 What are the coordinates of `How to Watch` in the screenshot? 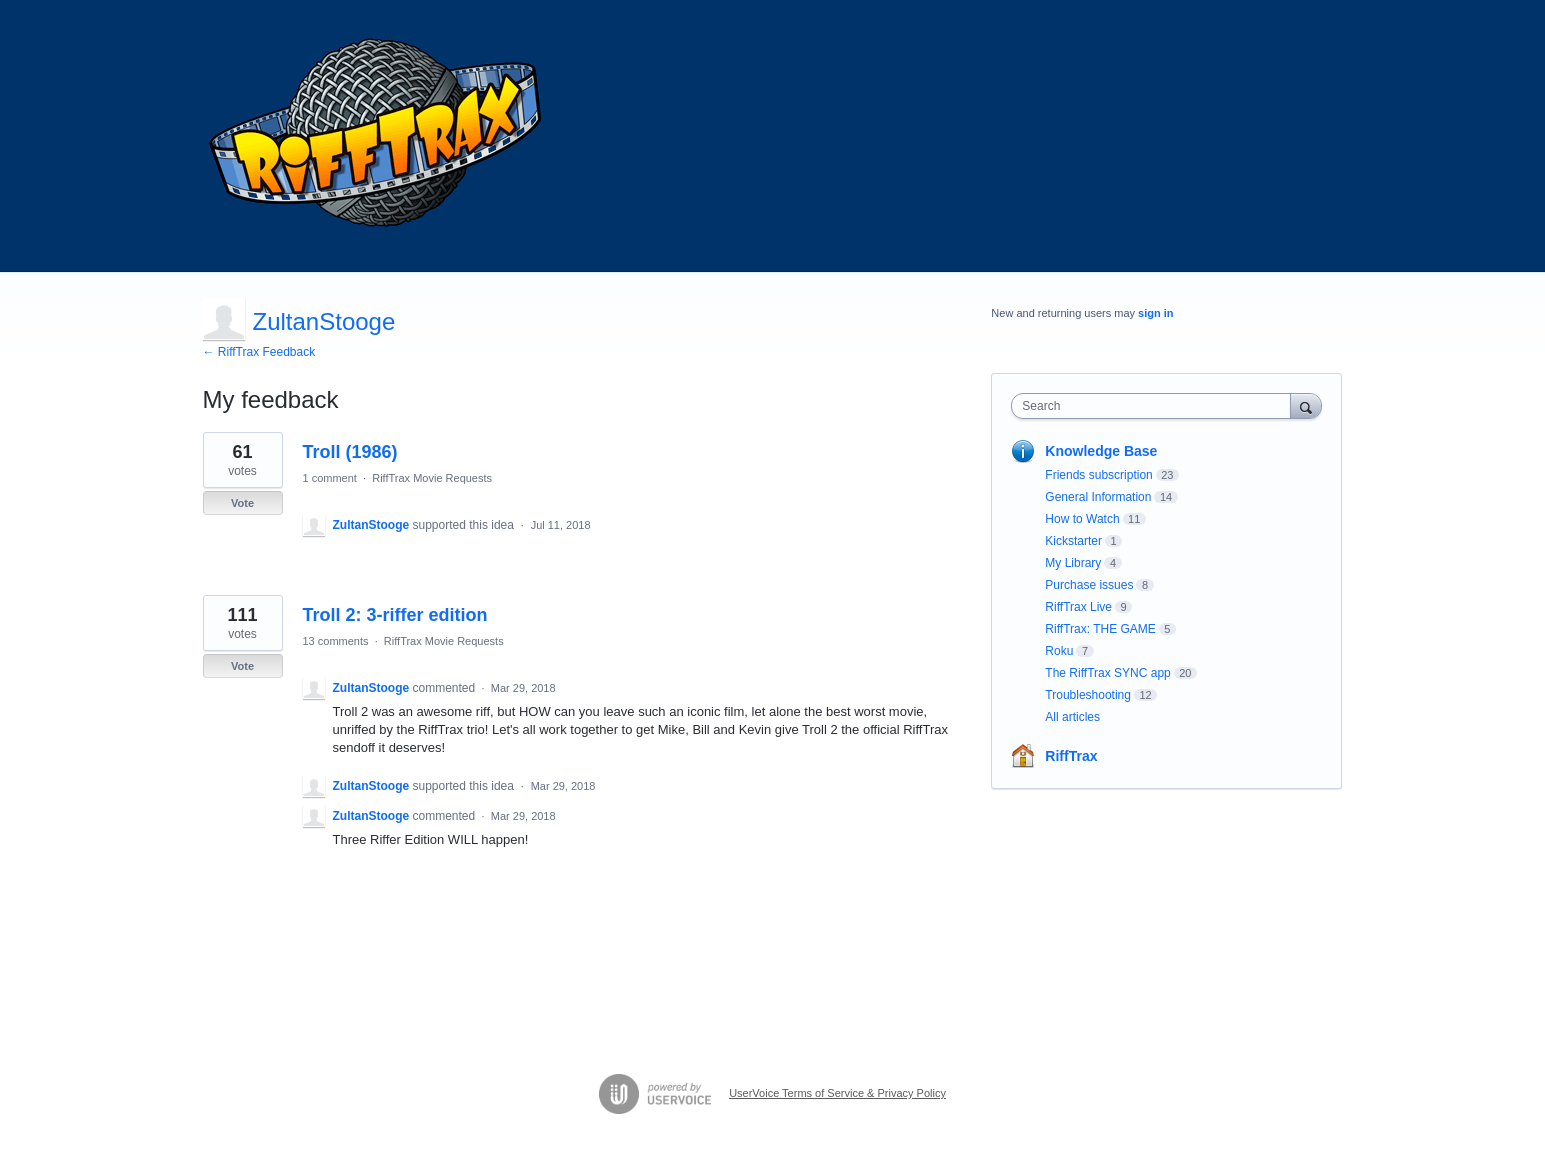 It's located at (1082, 519).